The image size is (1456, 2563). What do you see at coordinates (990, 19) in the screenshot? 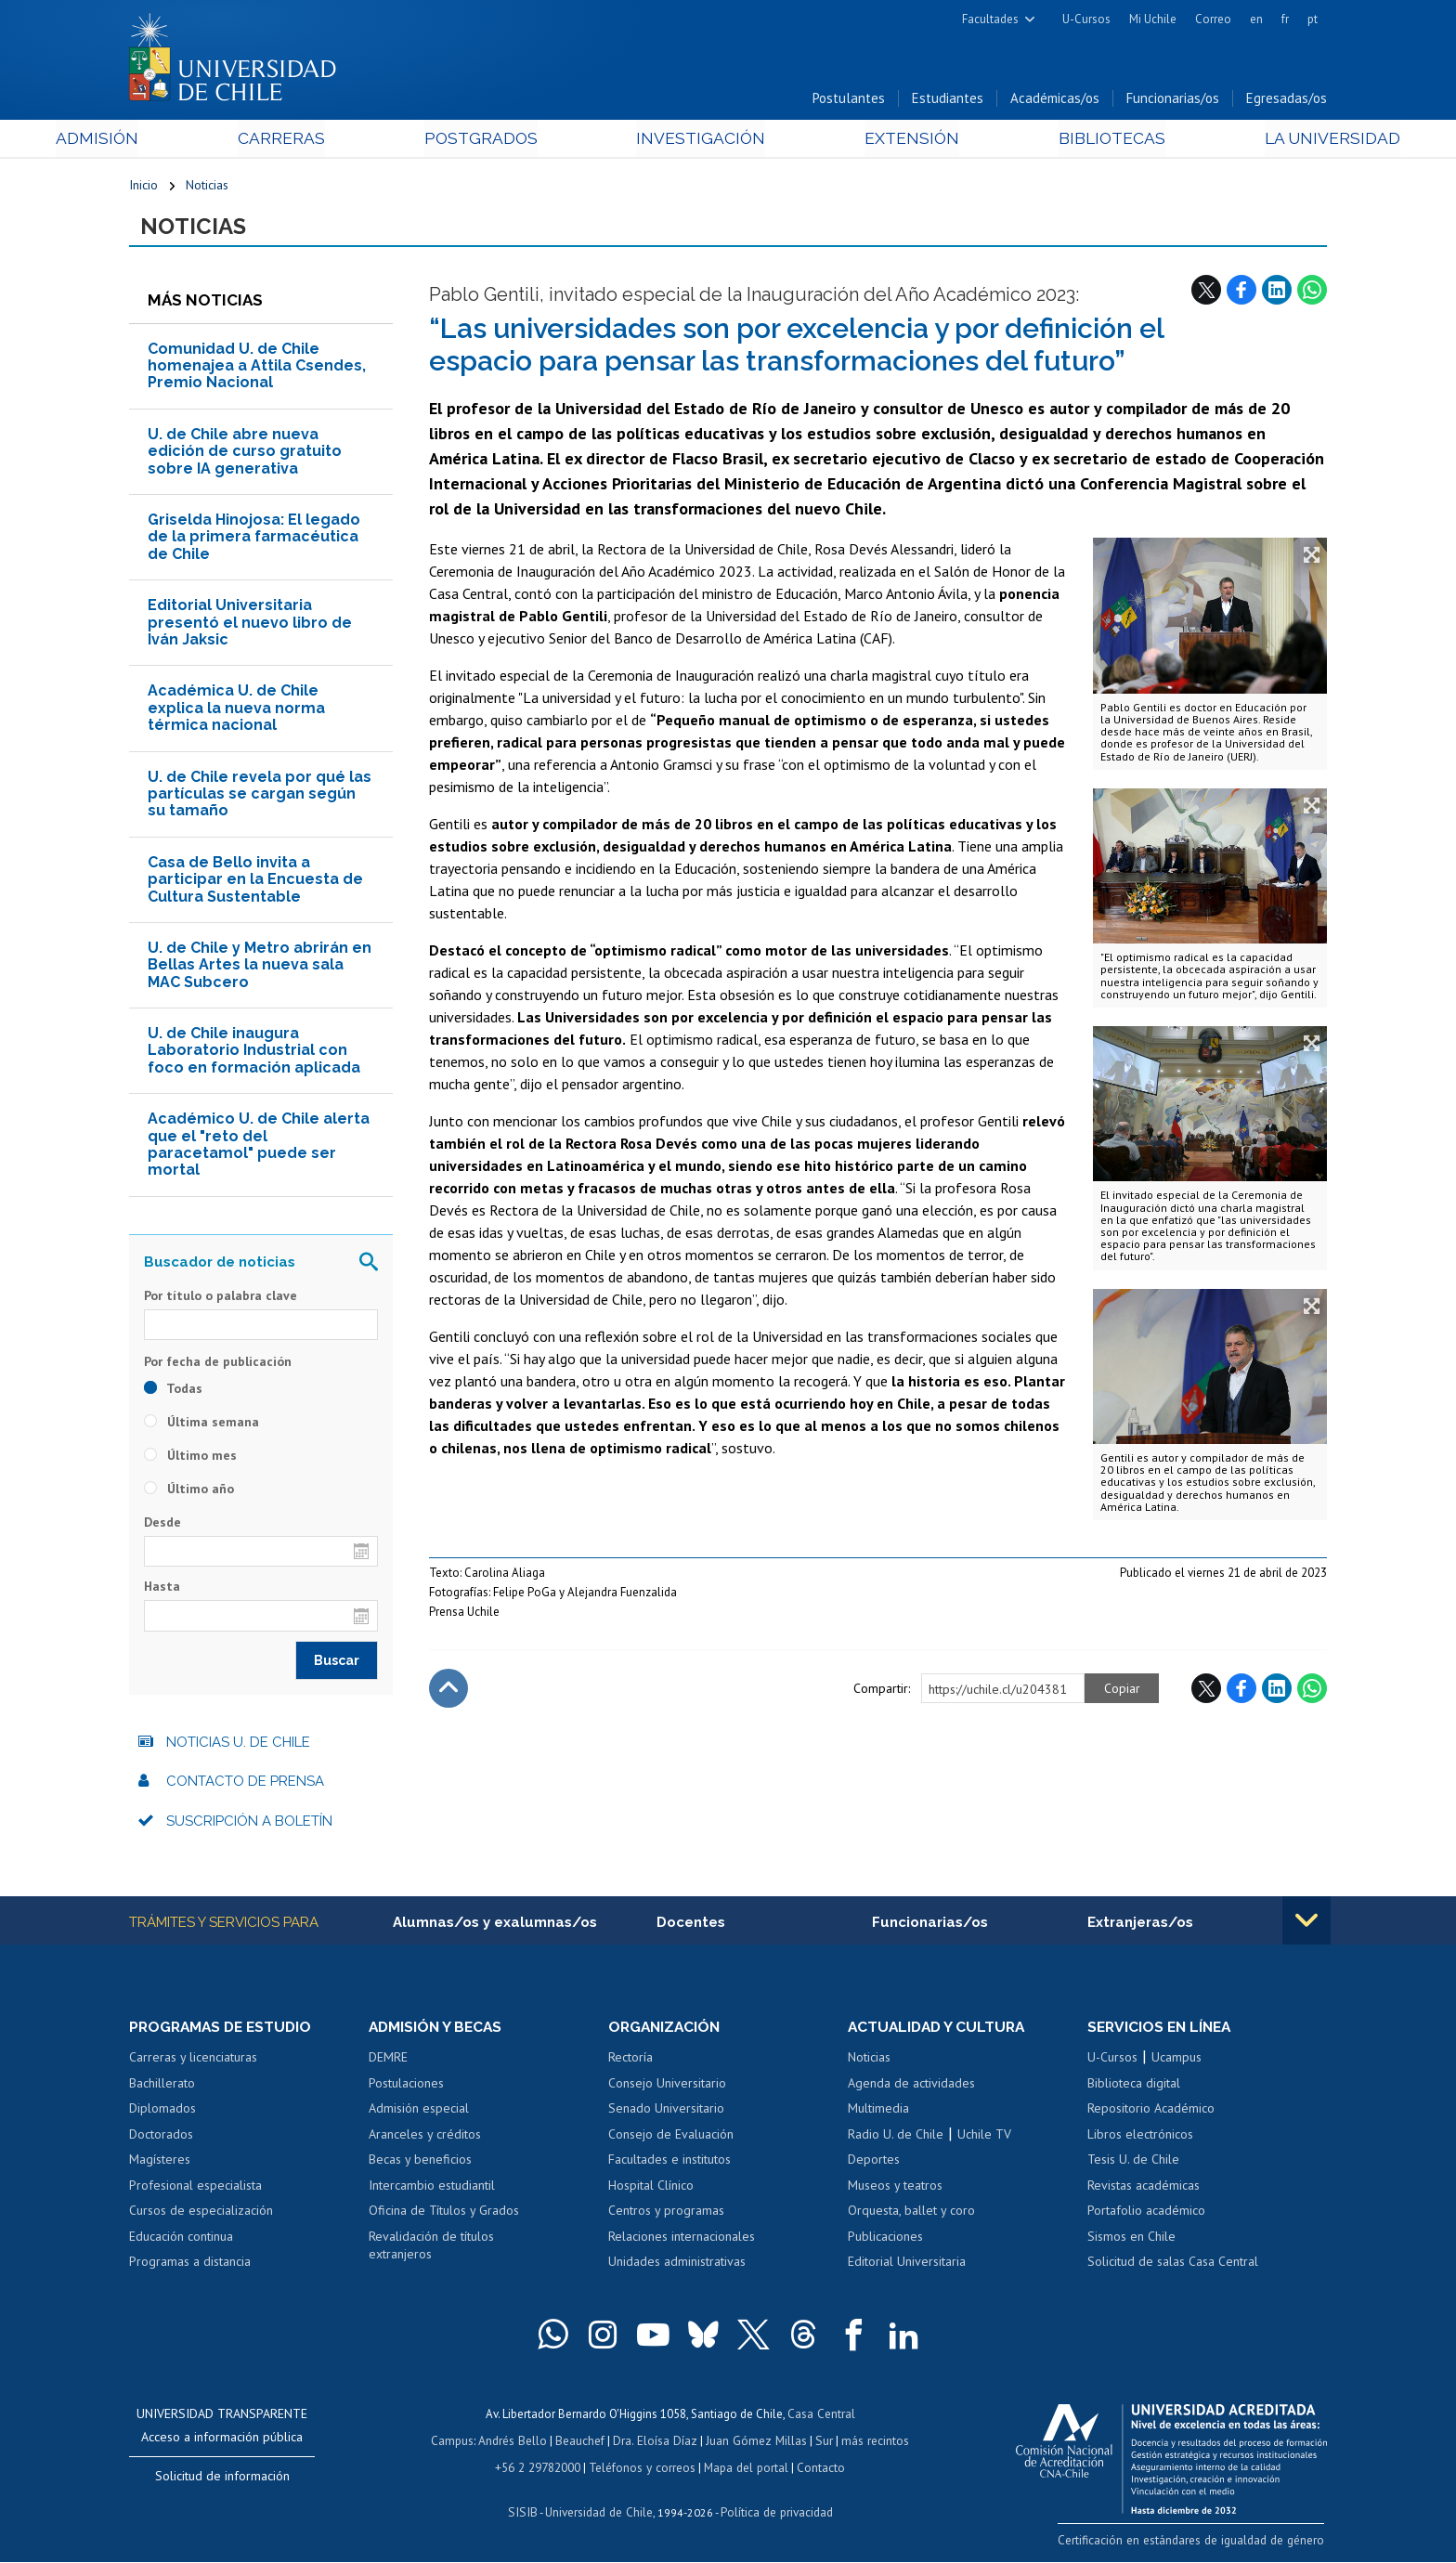
I see `Facultades` at bounding box center [990, 19].